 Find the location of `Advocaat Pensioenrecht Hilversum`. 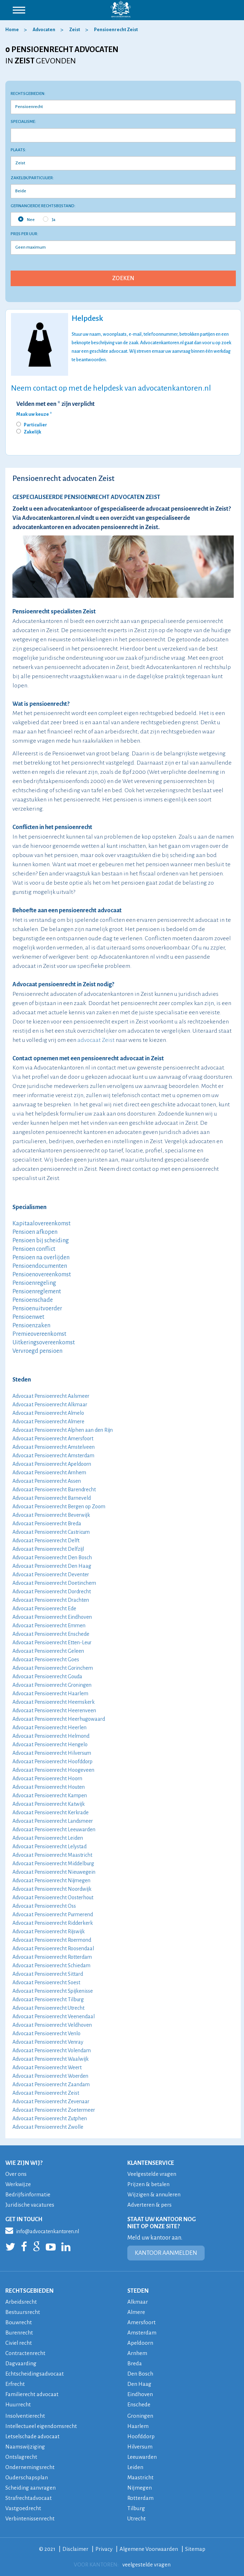

Advocaat Pensioenrecht Hilversum is located at coordinates (51, 1753).